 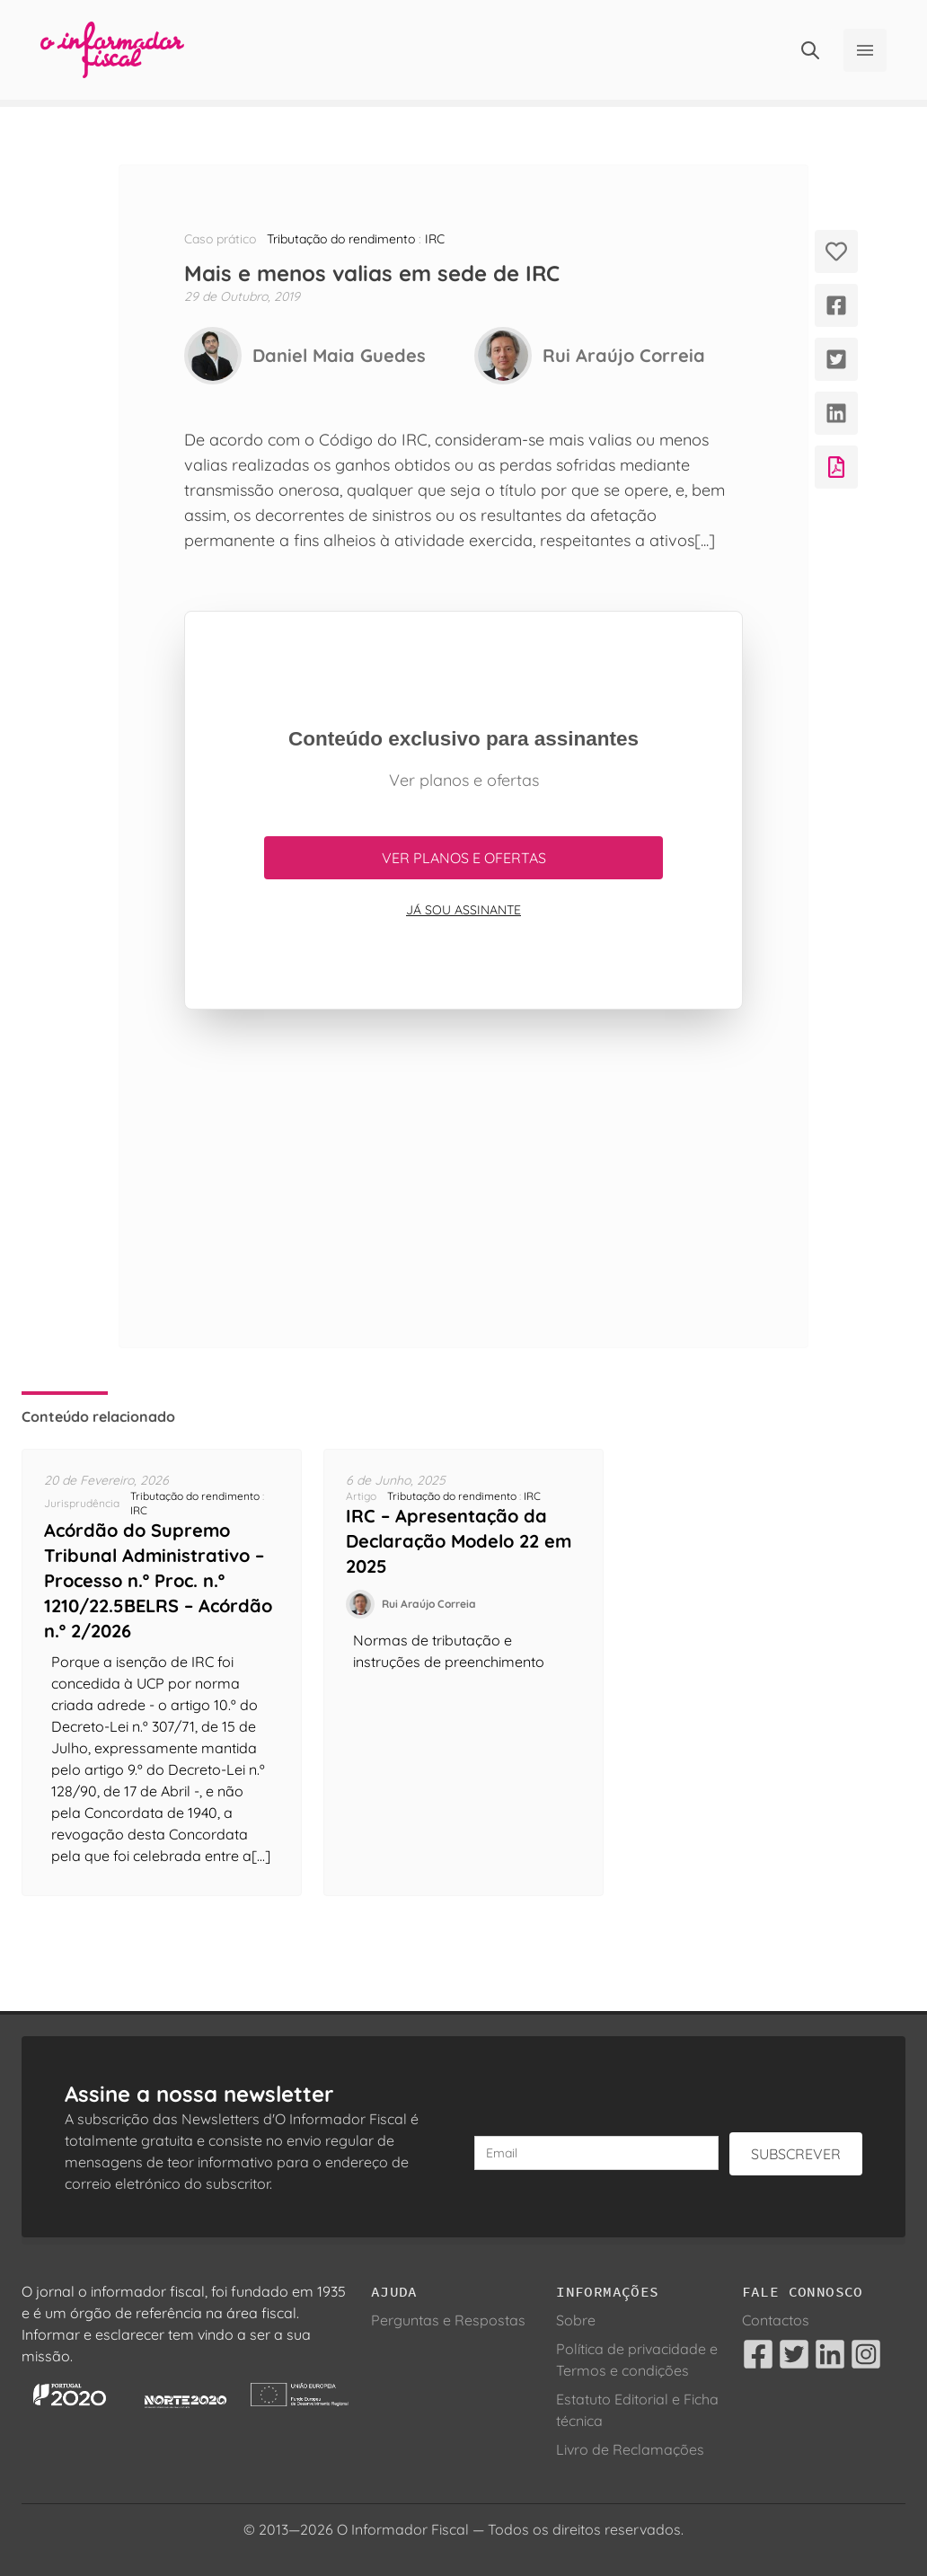 I want to click on Contactos, so click(x=775, y=2320).